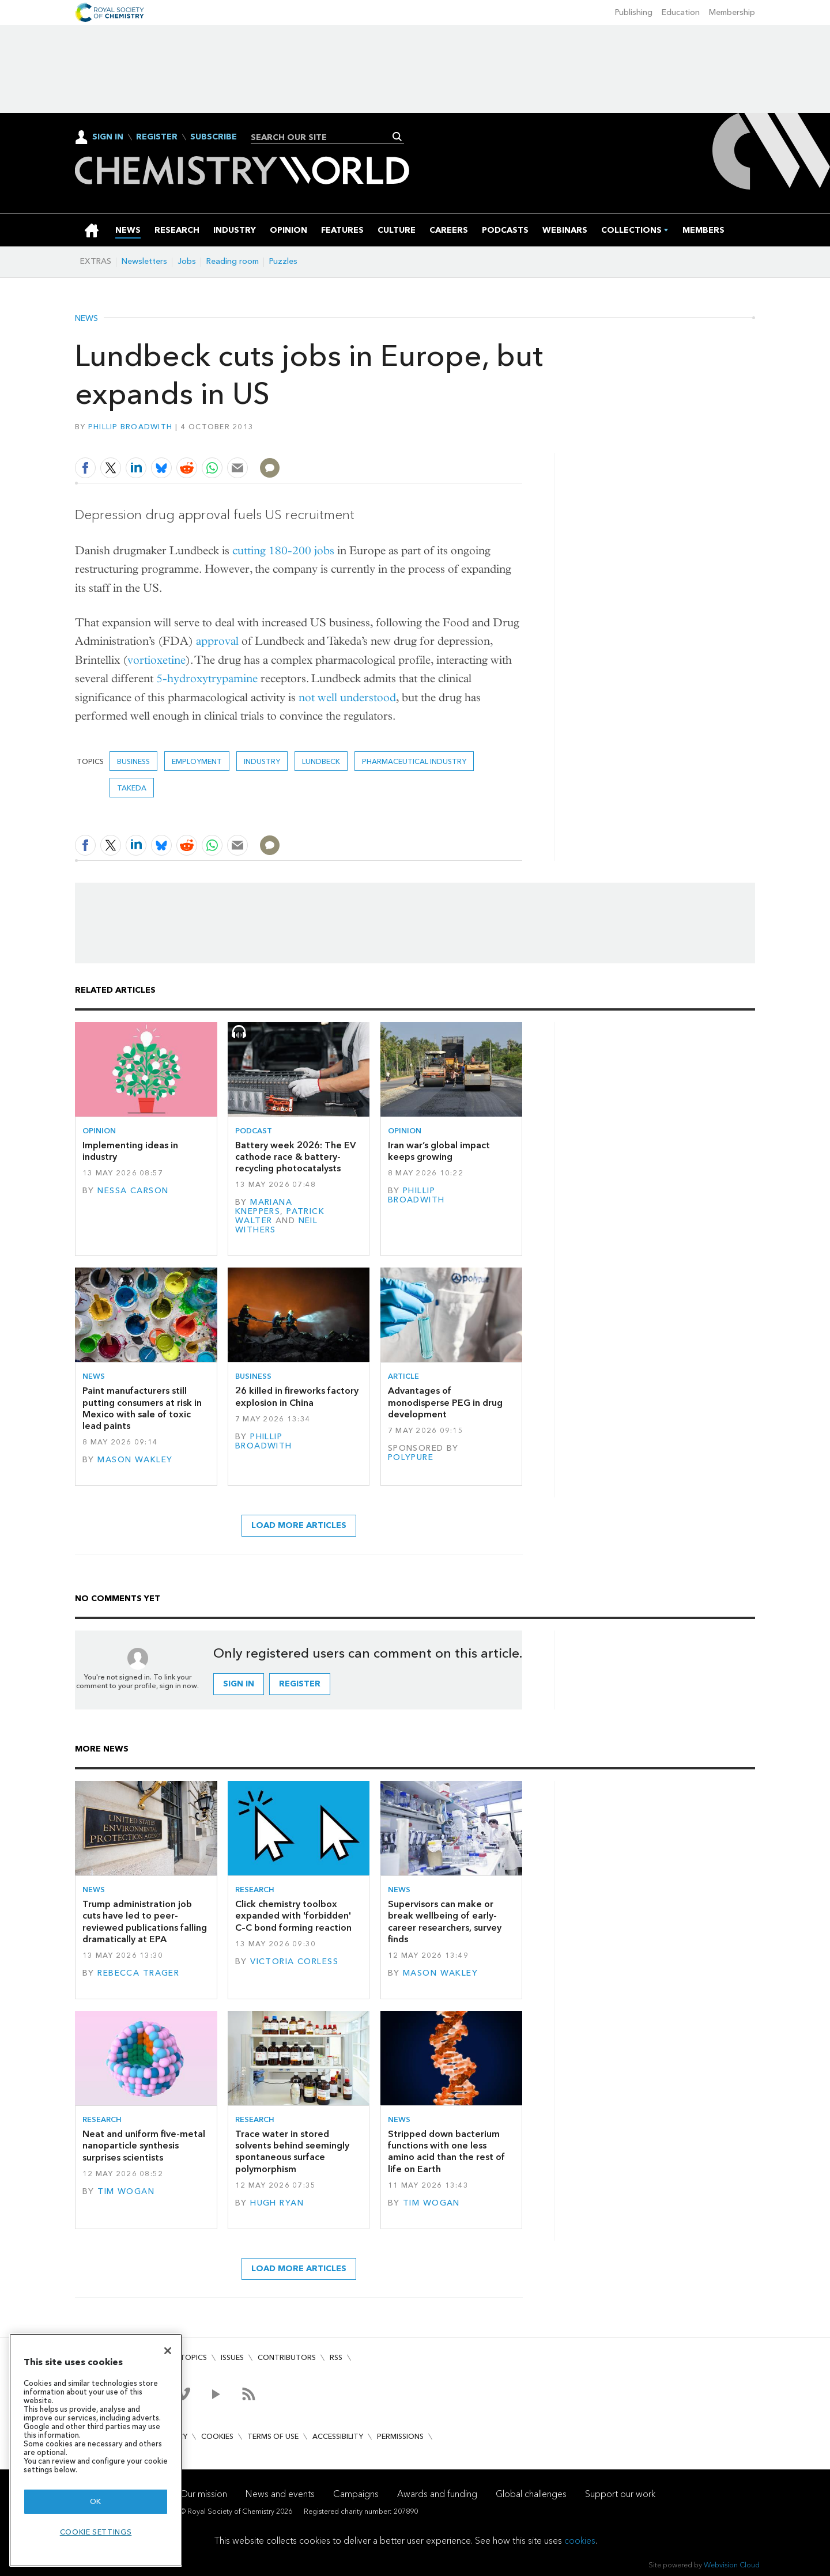 The height and width of the screenshot is (2576, 830). Describe the element at coordinates (294, 1961) in the screenshot. I see `Victoria Corless` at that location.